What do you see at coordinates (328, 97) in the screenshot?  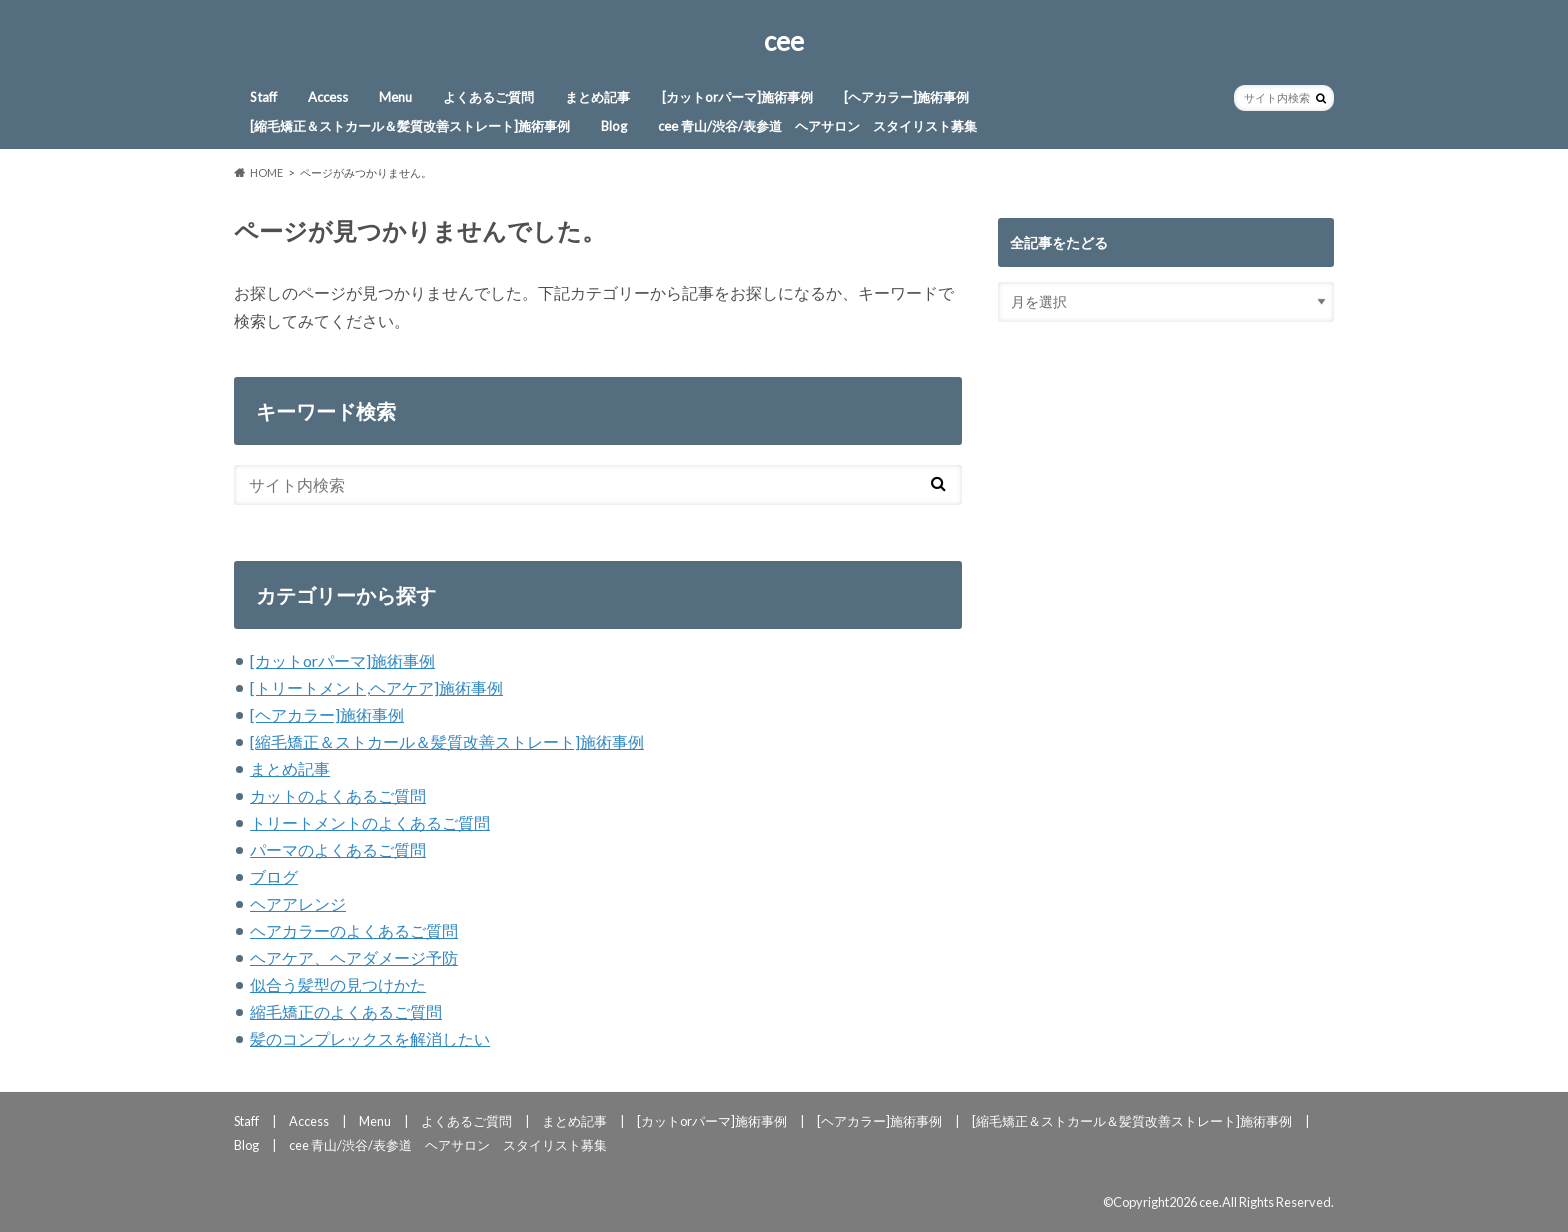 I see `Access` at bounding box center [328, 97].